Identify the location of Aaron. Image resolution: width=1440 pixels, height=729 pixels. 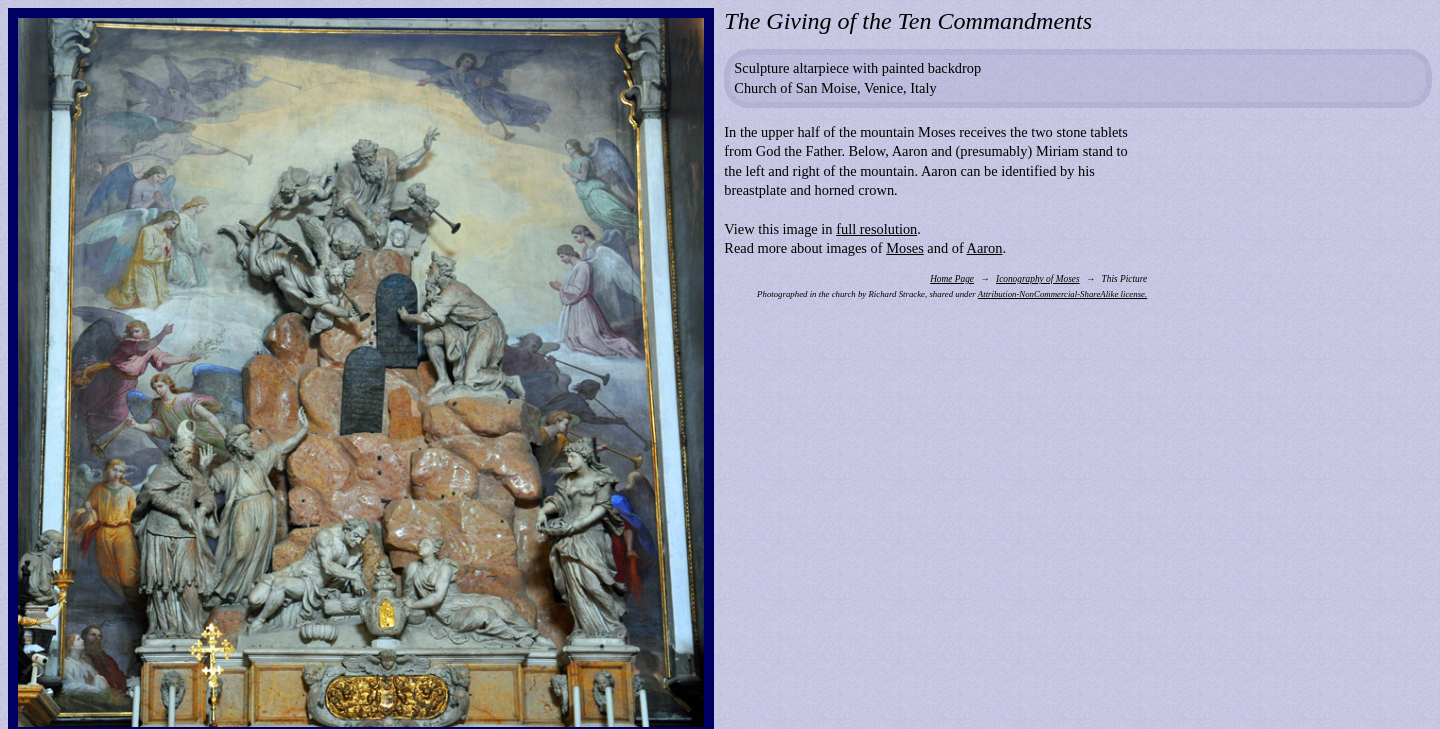
(985, 248).